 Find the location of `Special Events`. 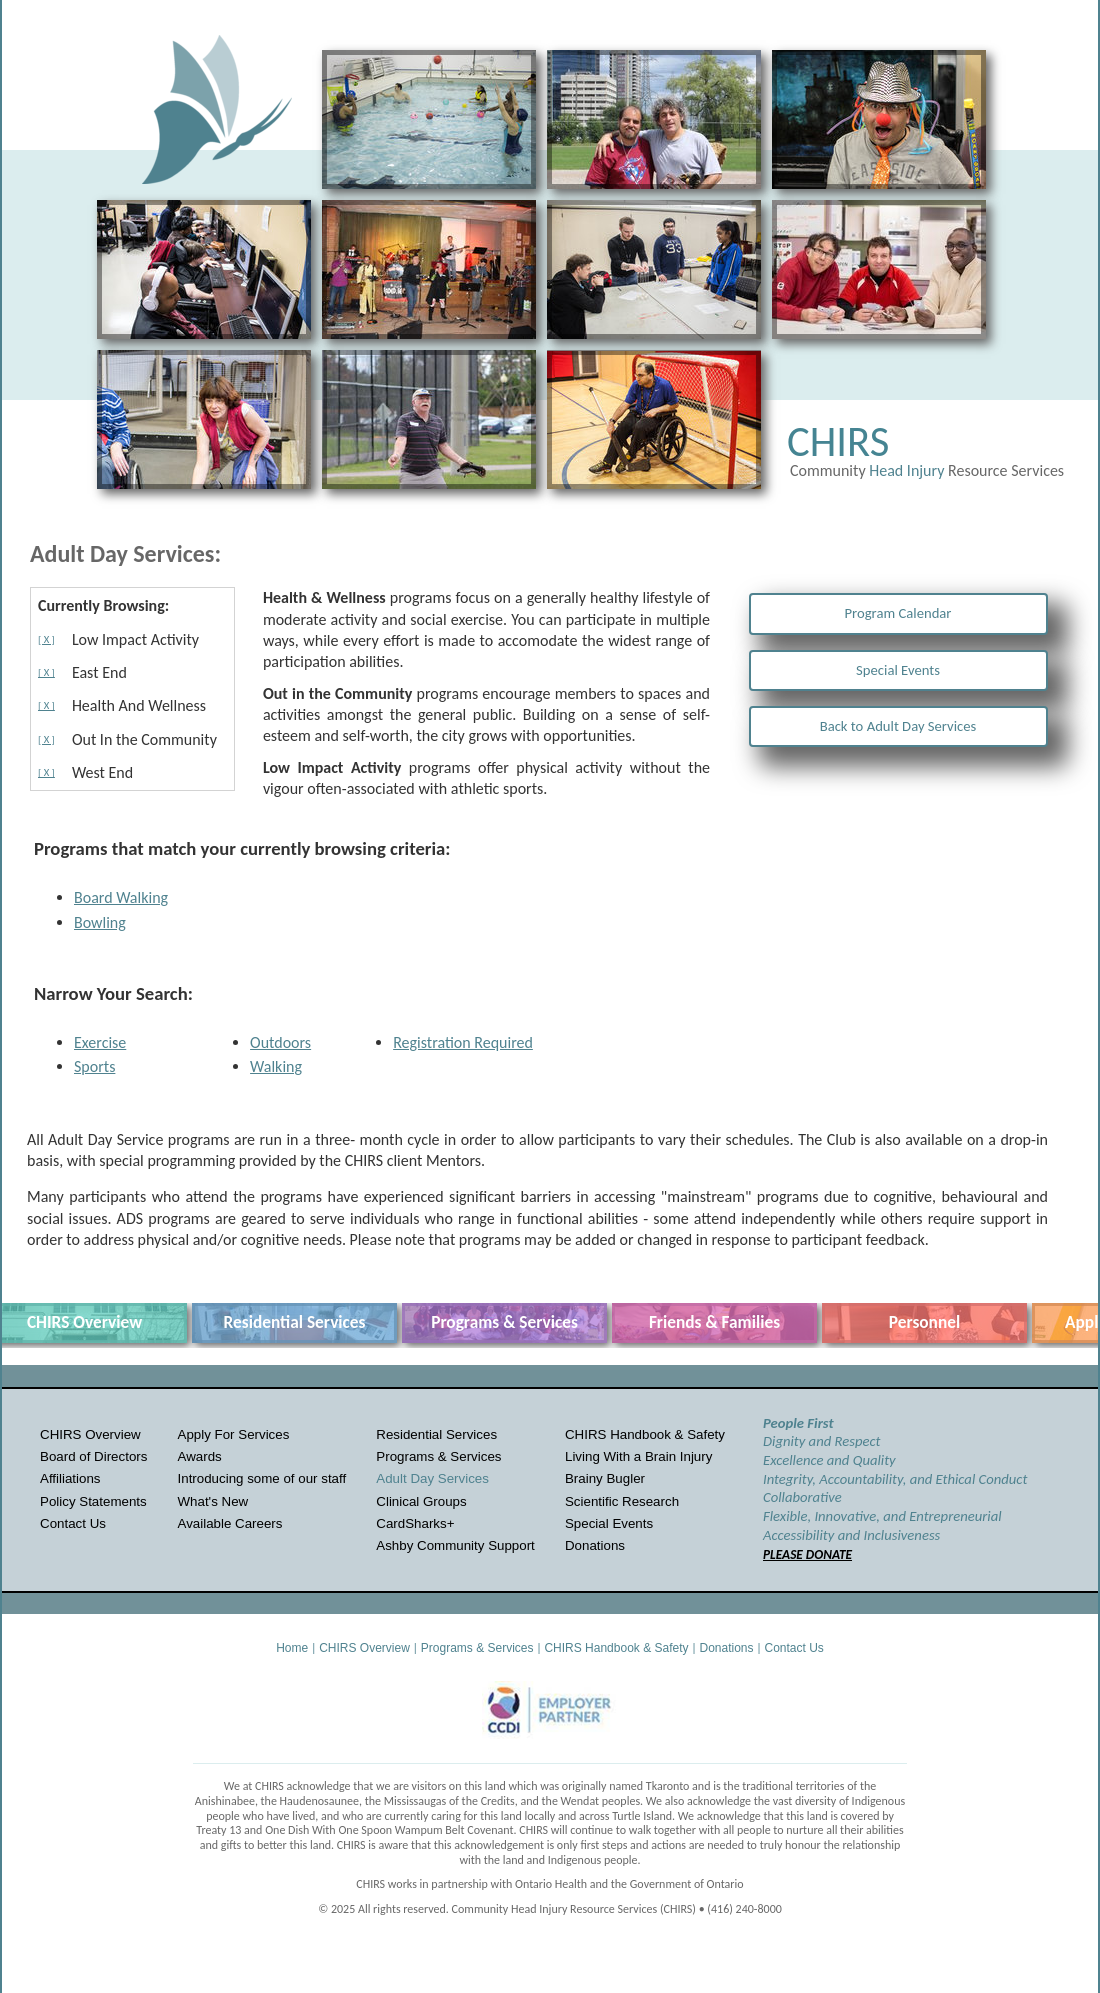

Special Events is located at coordinates (898, 670).